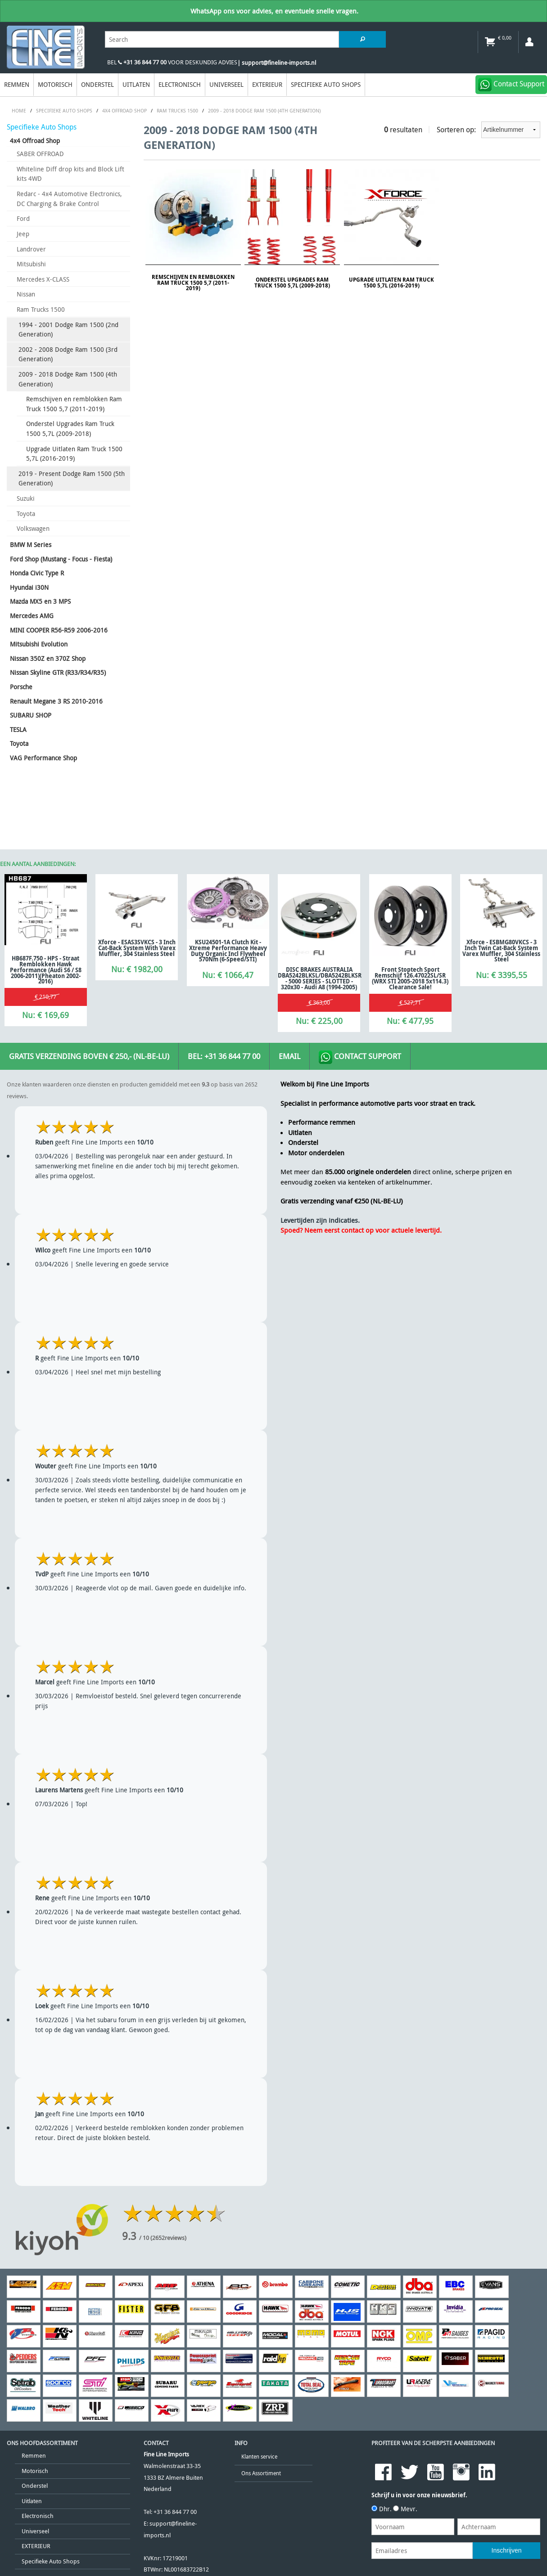 Image resolution: width=547 pixels, height=2576 pixels. Describe the element at coordinates (267, 84) in the screenshot. I see `EXTERIEUR` at that location.